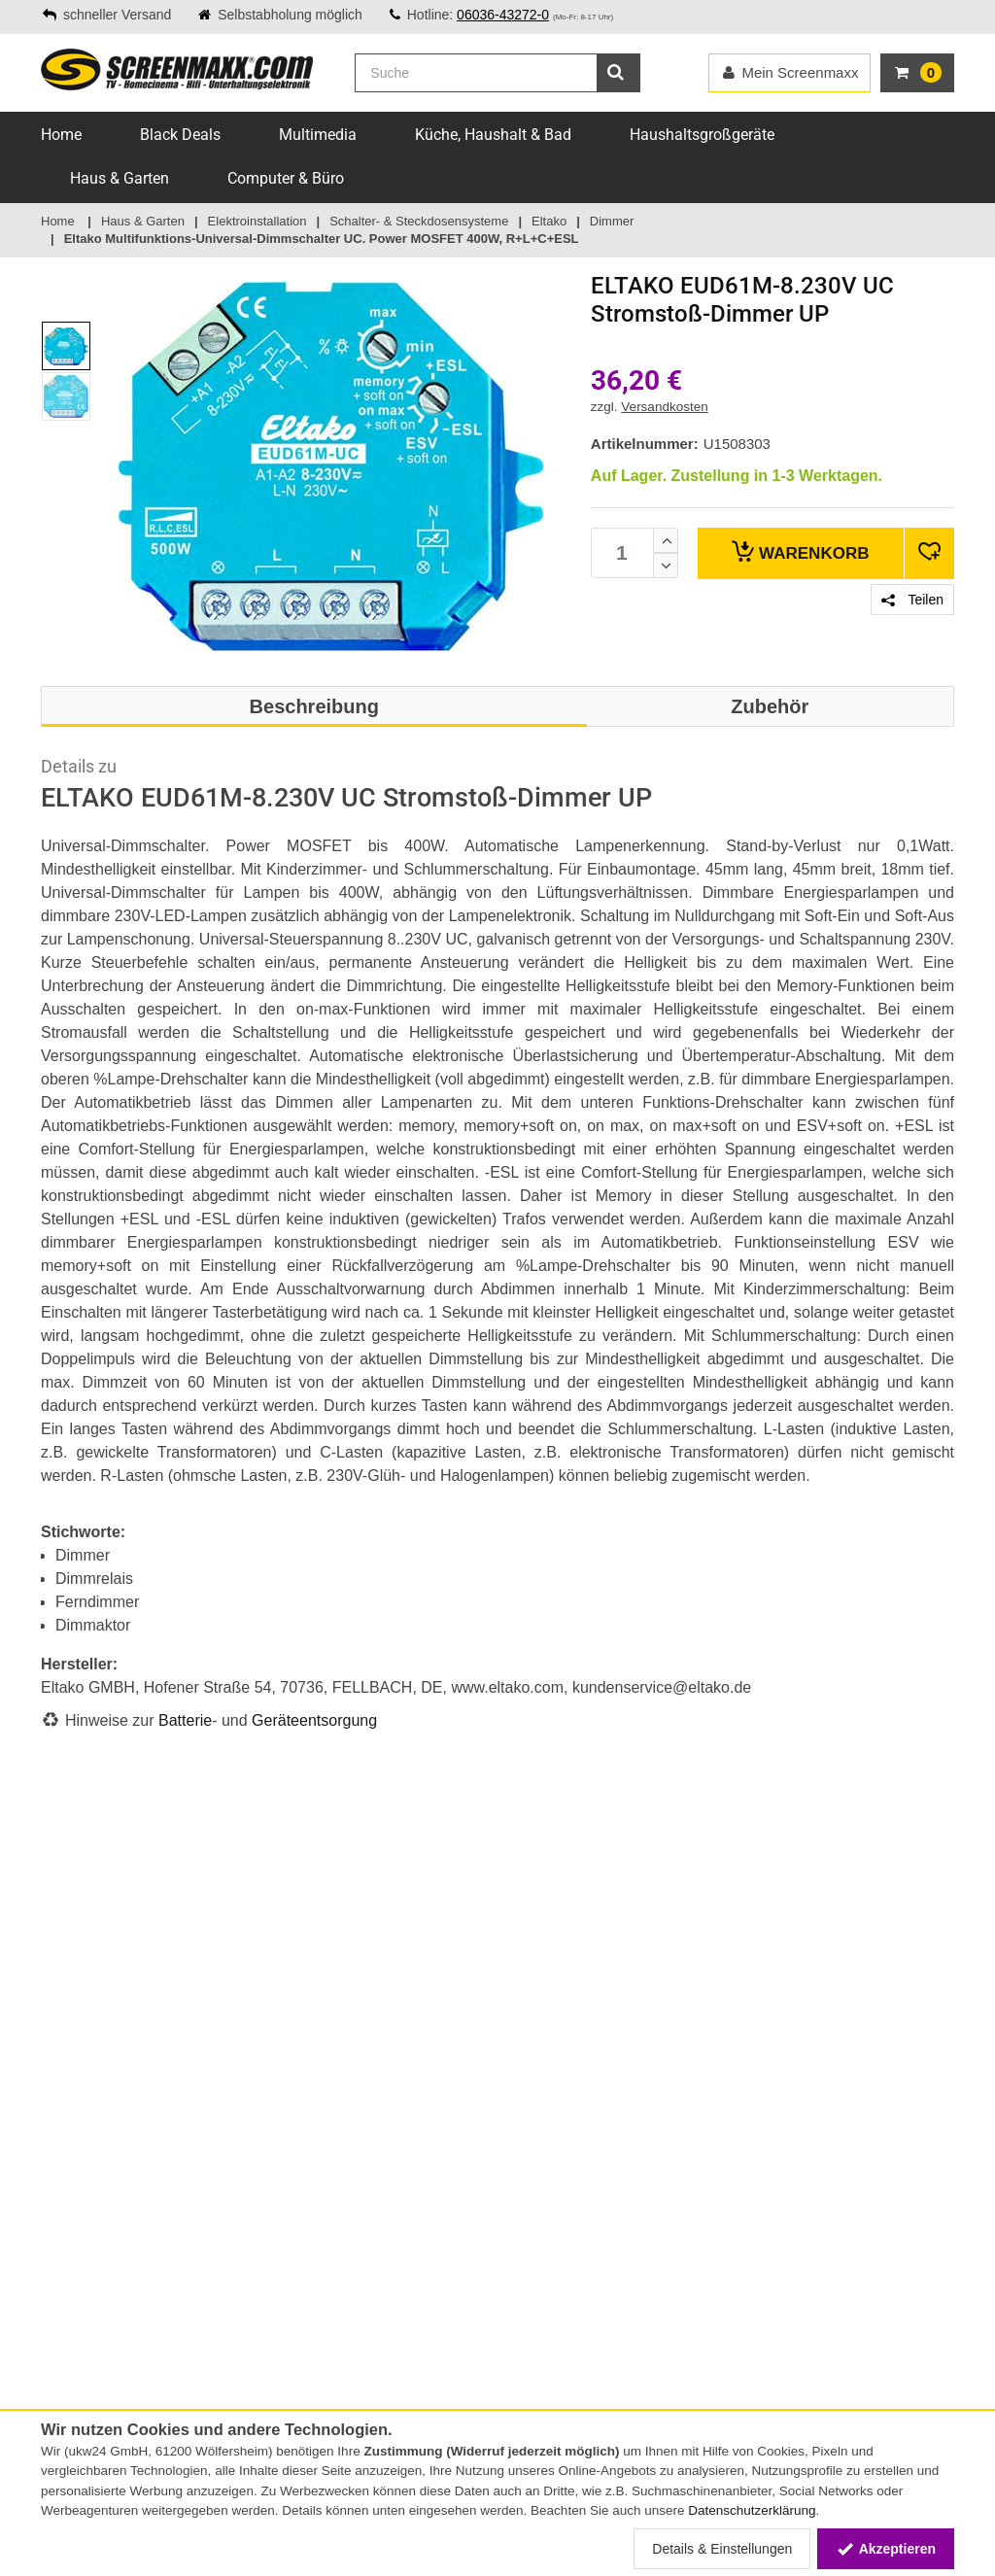 This screenshot has width=995, height=2576. Describe the element at coordinates (285, 178) in the screenshot. I see `Computer & Büro` at that location.